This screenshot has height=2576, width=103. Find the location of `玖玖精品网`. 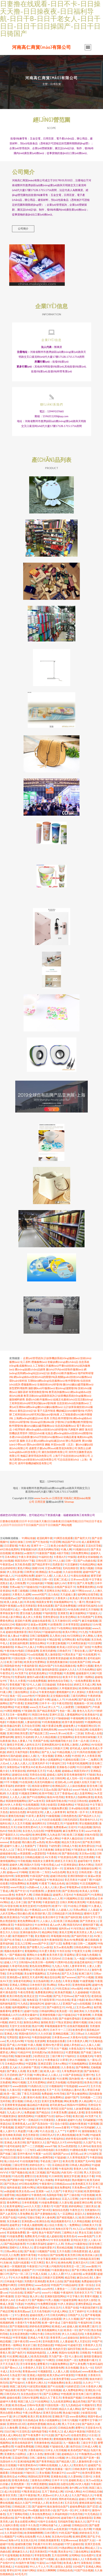

玖玖精品网 is located at coordinates (81, 1729).